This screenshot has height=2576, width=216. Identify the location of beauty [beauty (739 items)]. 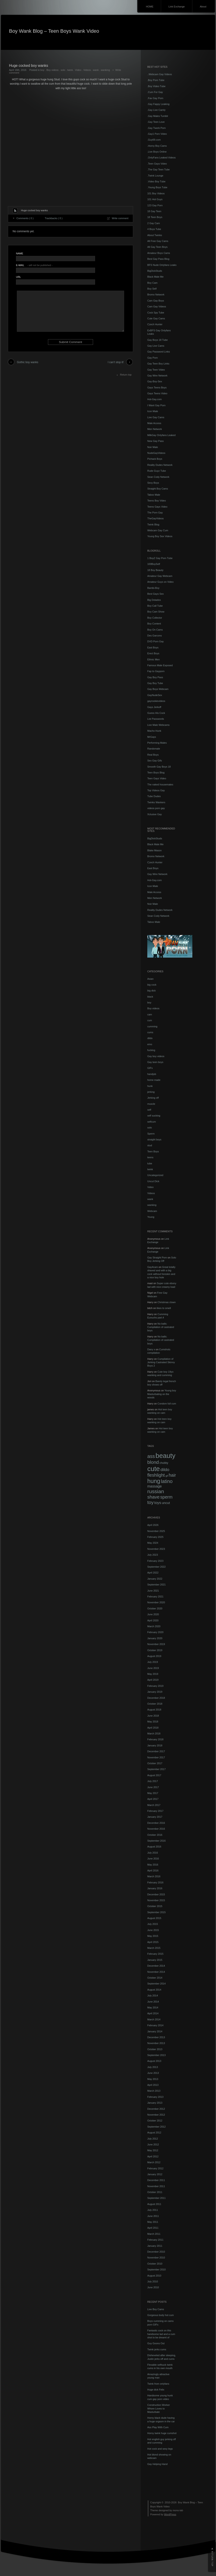
(165, 1455).